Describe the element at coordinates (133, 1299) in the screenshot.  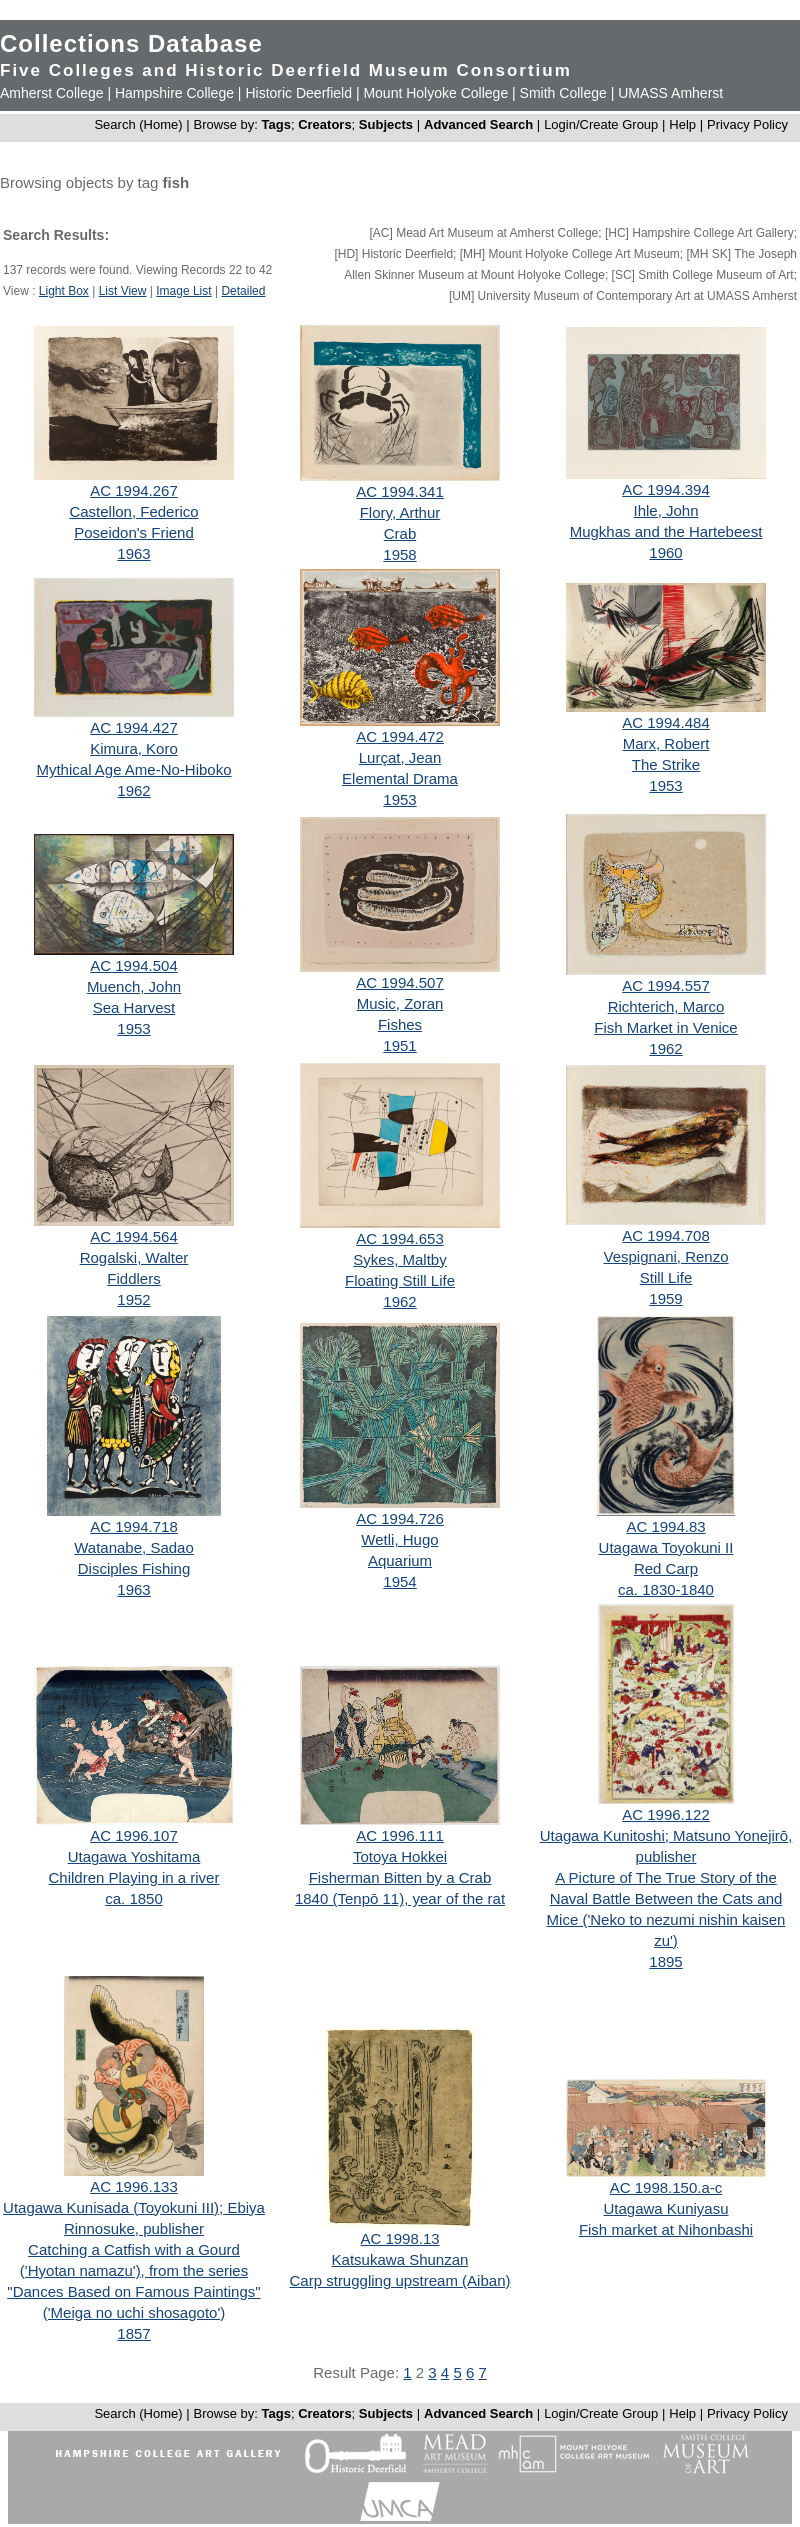
I see `1952` at that location.